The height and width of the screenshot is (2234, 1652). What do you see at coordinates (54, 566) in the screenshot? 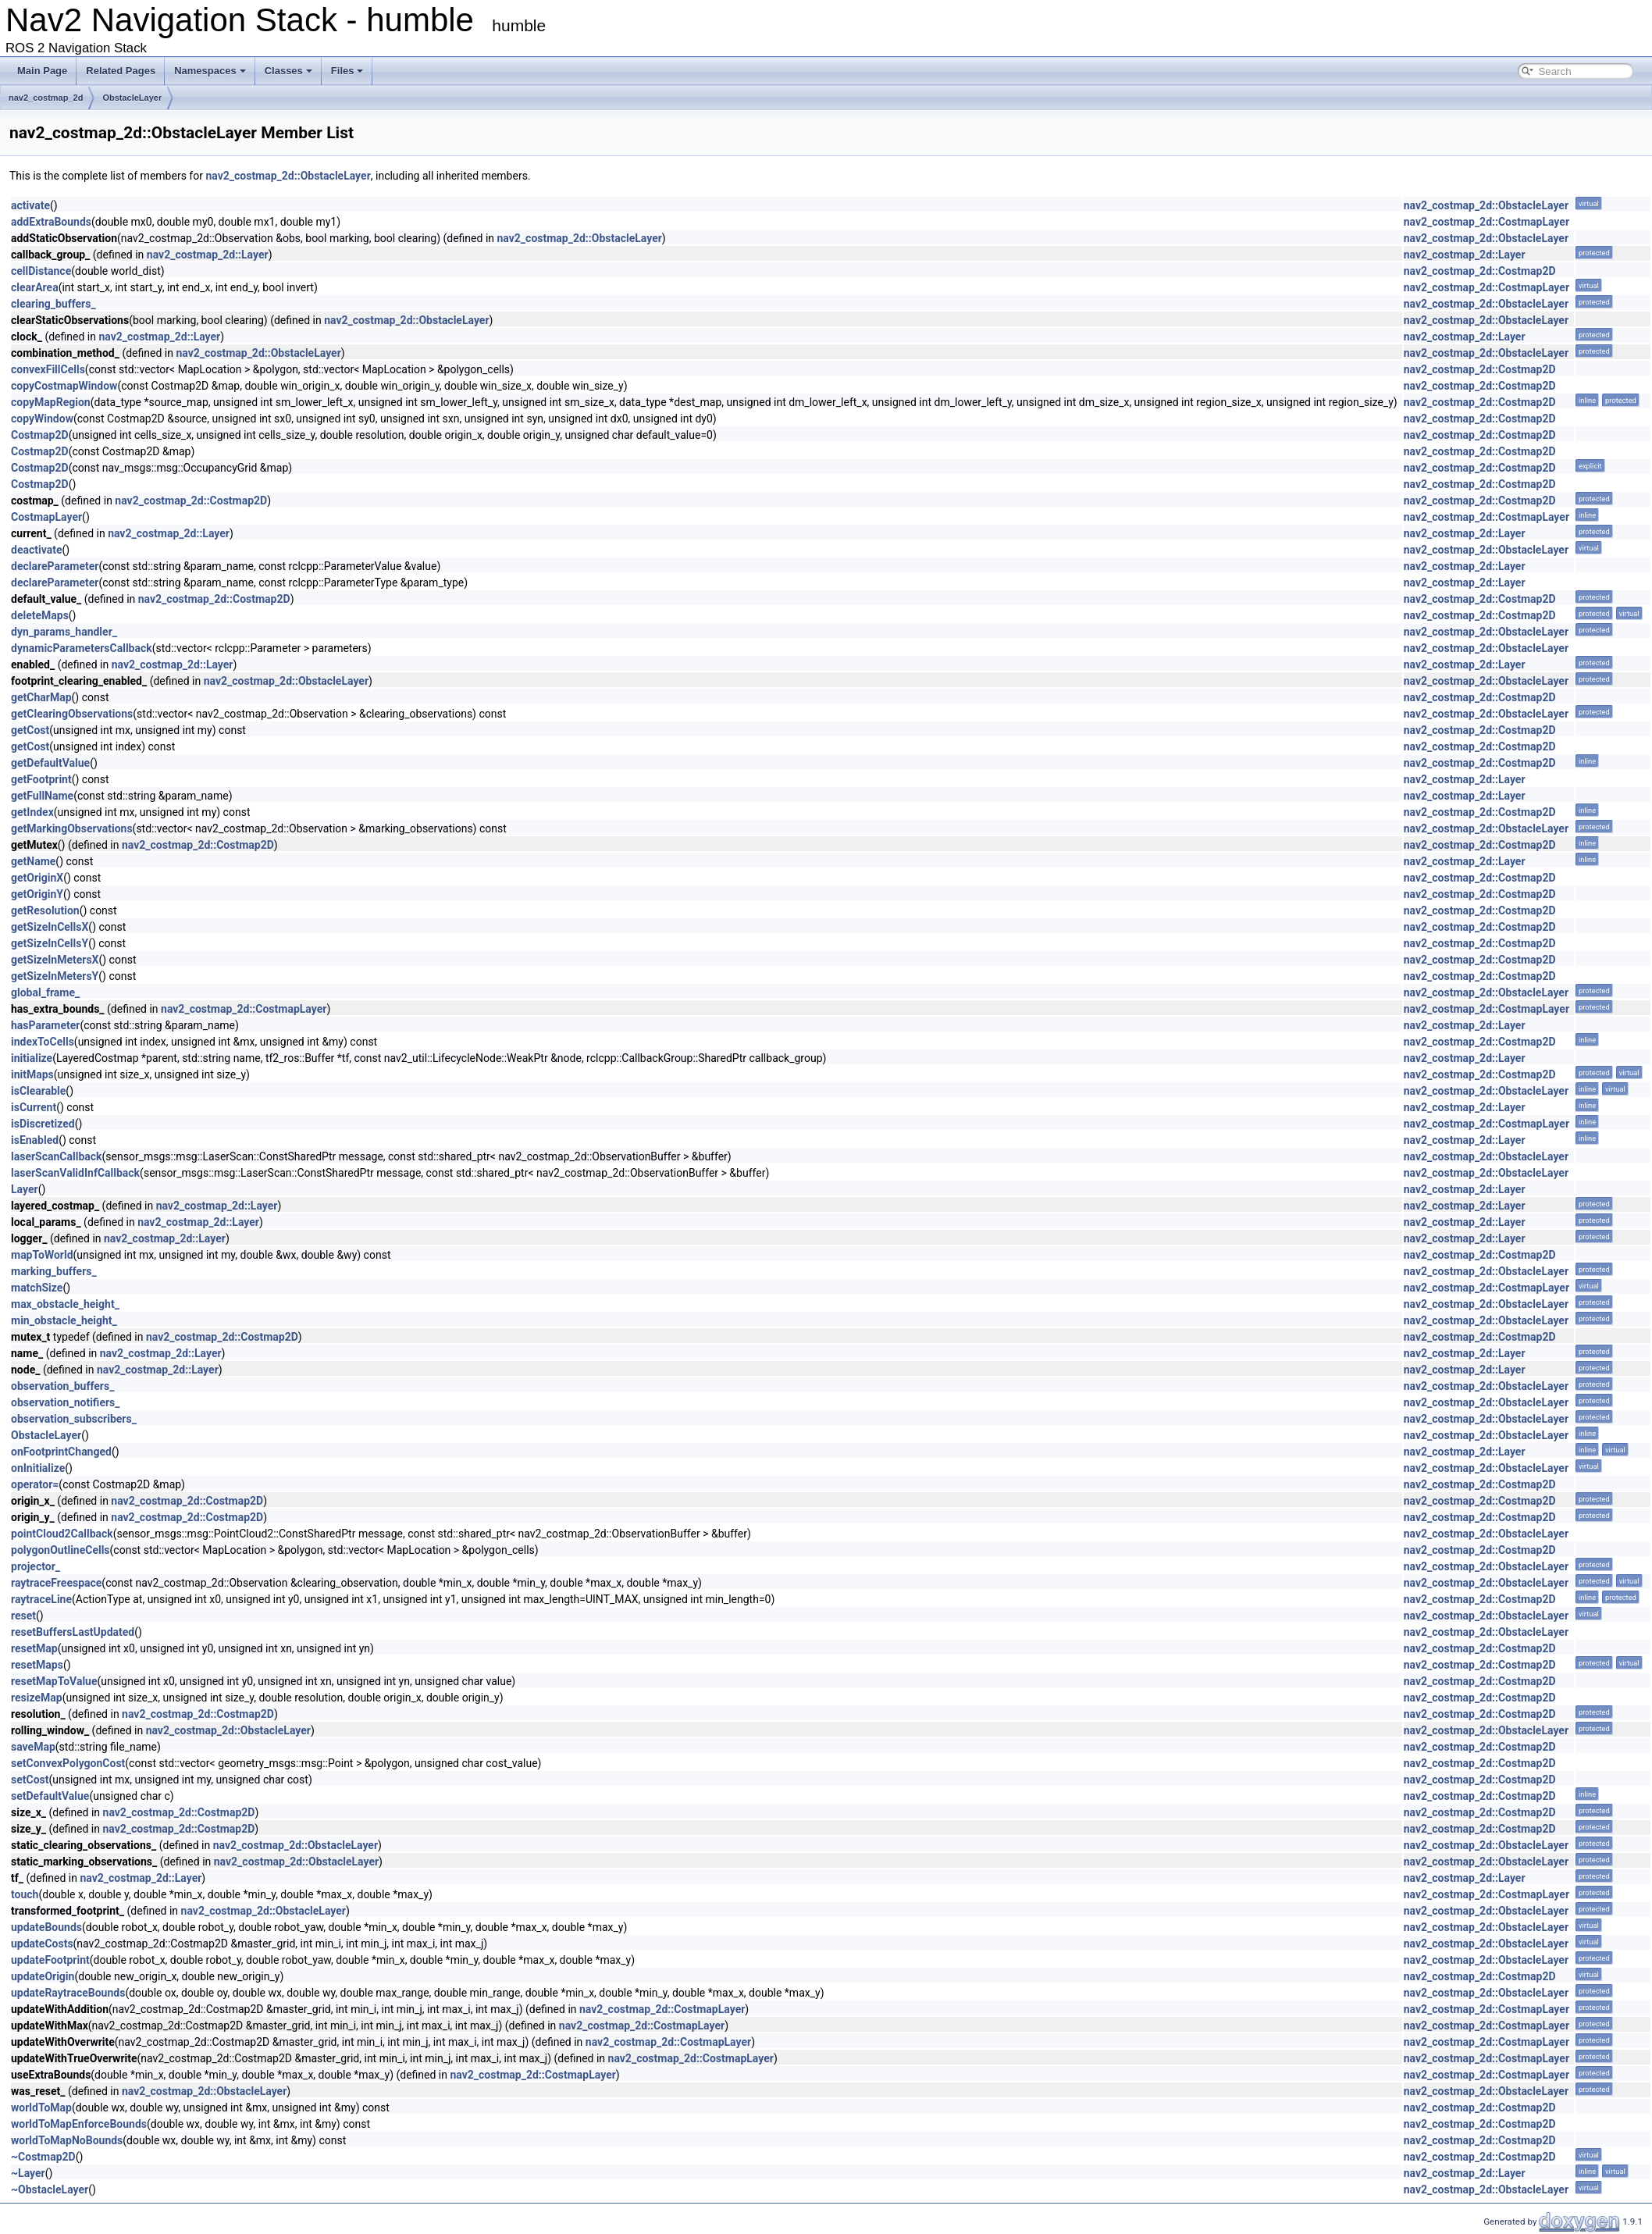
I see `declareParameter` at bounding box center [54, 566].